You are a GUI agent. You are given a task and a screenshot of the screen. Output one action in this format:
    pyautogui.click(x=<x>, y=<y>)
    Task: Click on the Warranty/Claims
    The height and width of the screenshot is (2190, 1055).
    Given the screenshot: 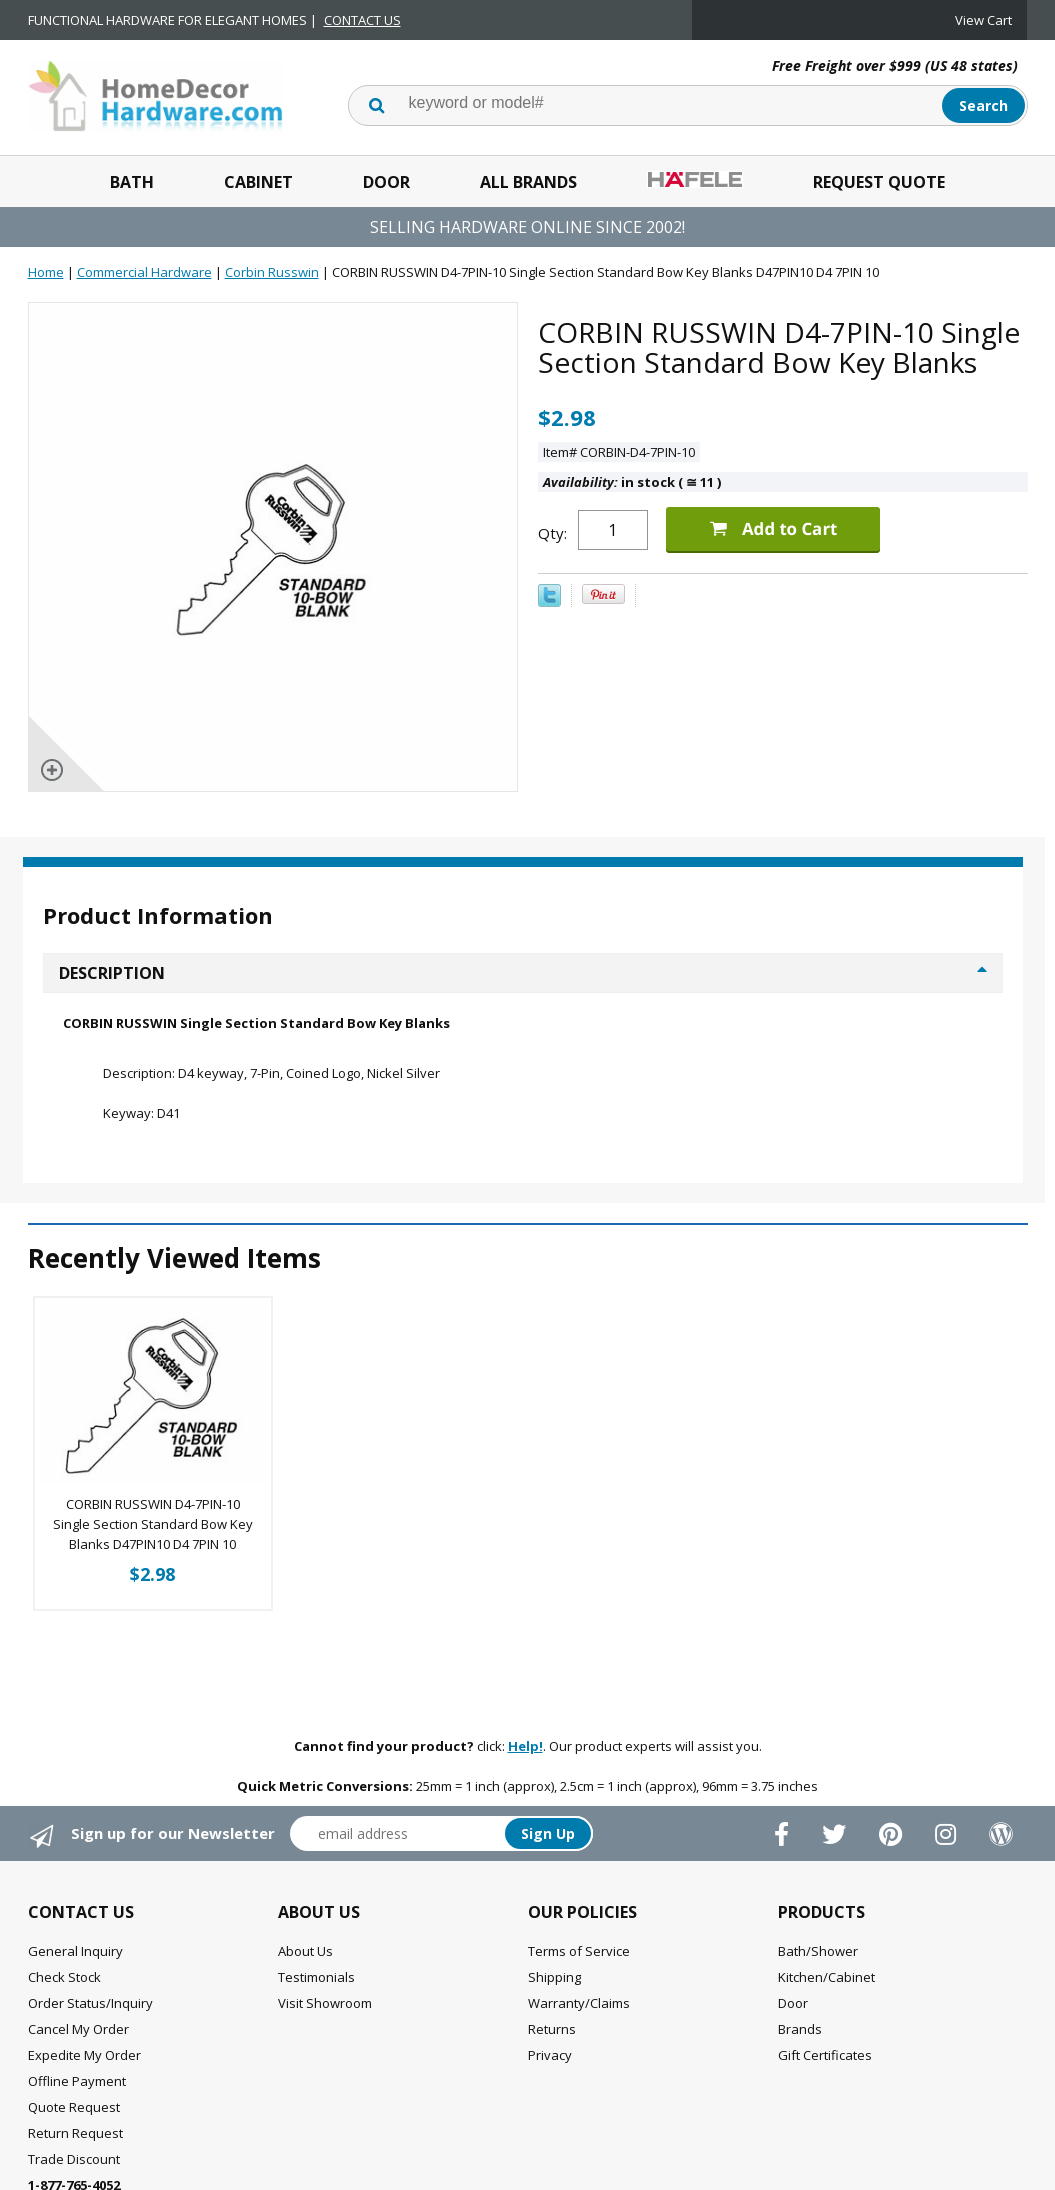 What is the action you would take?
    pyautogui.click(x=579, y=2003)
    